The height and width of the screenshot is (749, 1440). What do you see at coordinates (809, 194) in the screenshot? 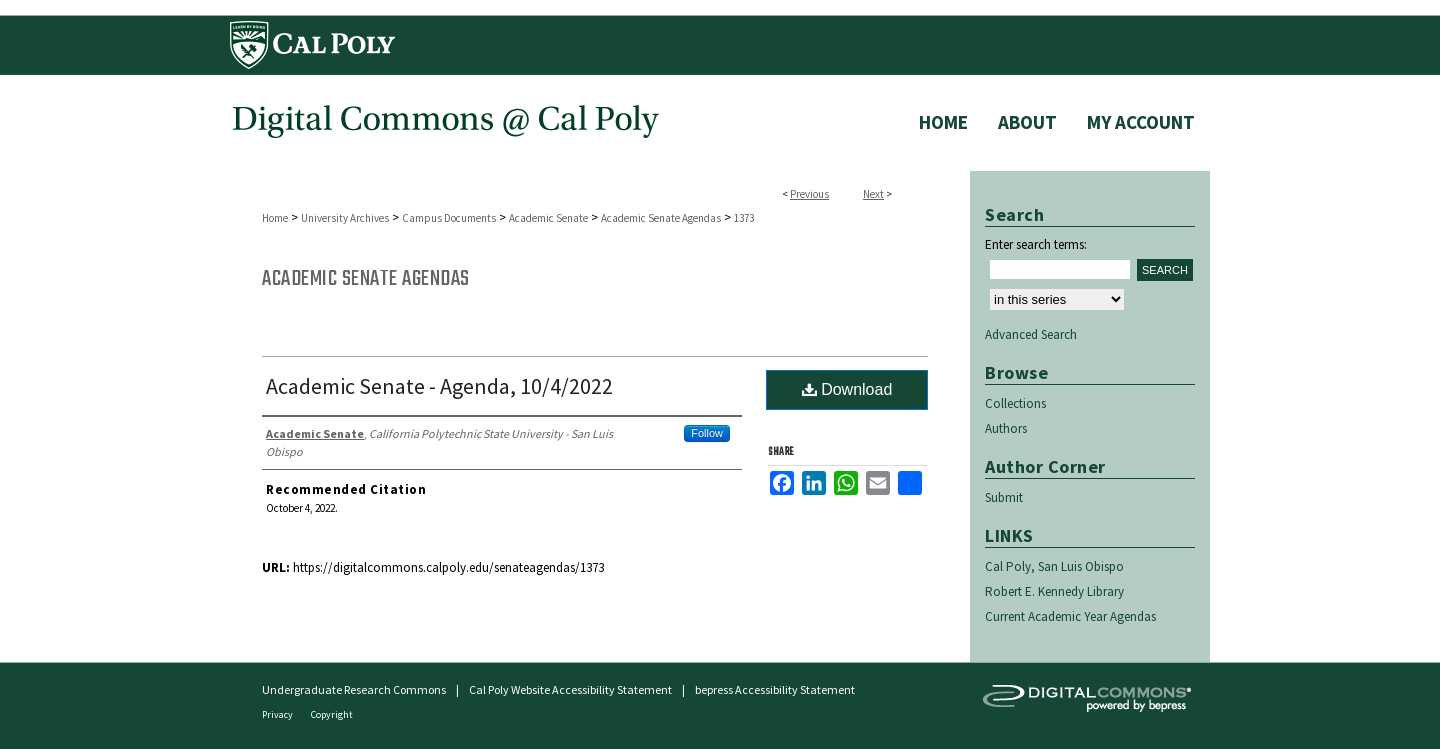
I see `Previous` at bounding box center [809, 194].